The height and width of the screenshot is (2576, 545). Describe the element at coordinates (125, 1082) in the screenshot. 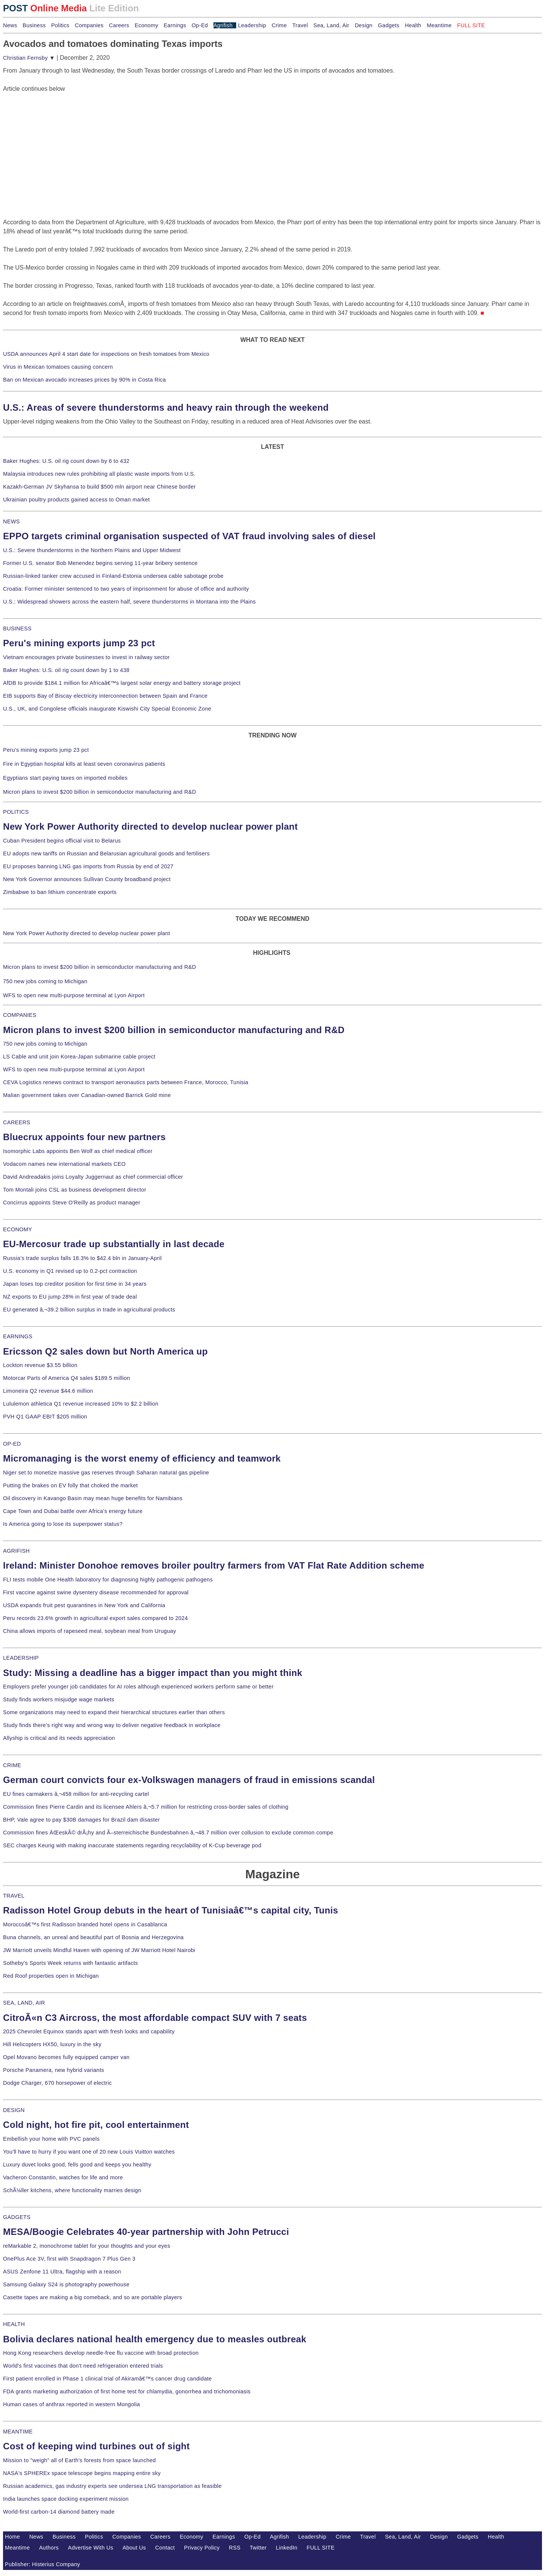

I see `CEVA Logistics renews contract to transport aeronautics parts between France, Morocco, Tunisia` at that location.